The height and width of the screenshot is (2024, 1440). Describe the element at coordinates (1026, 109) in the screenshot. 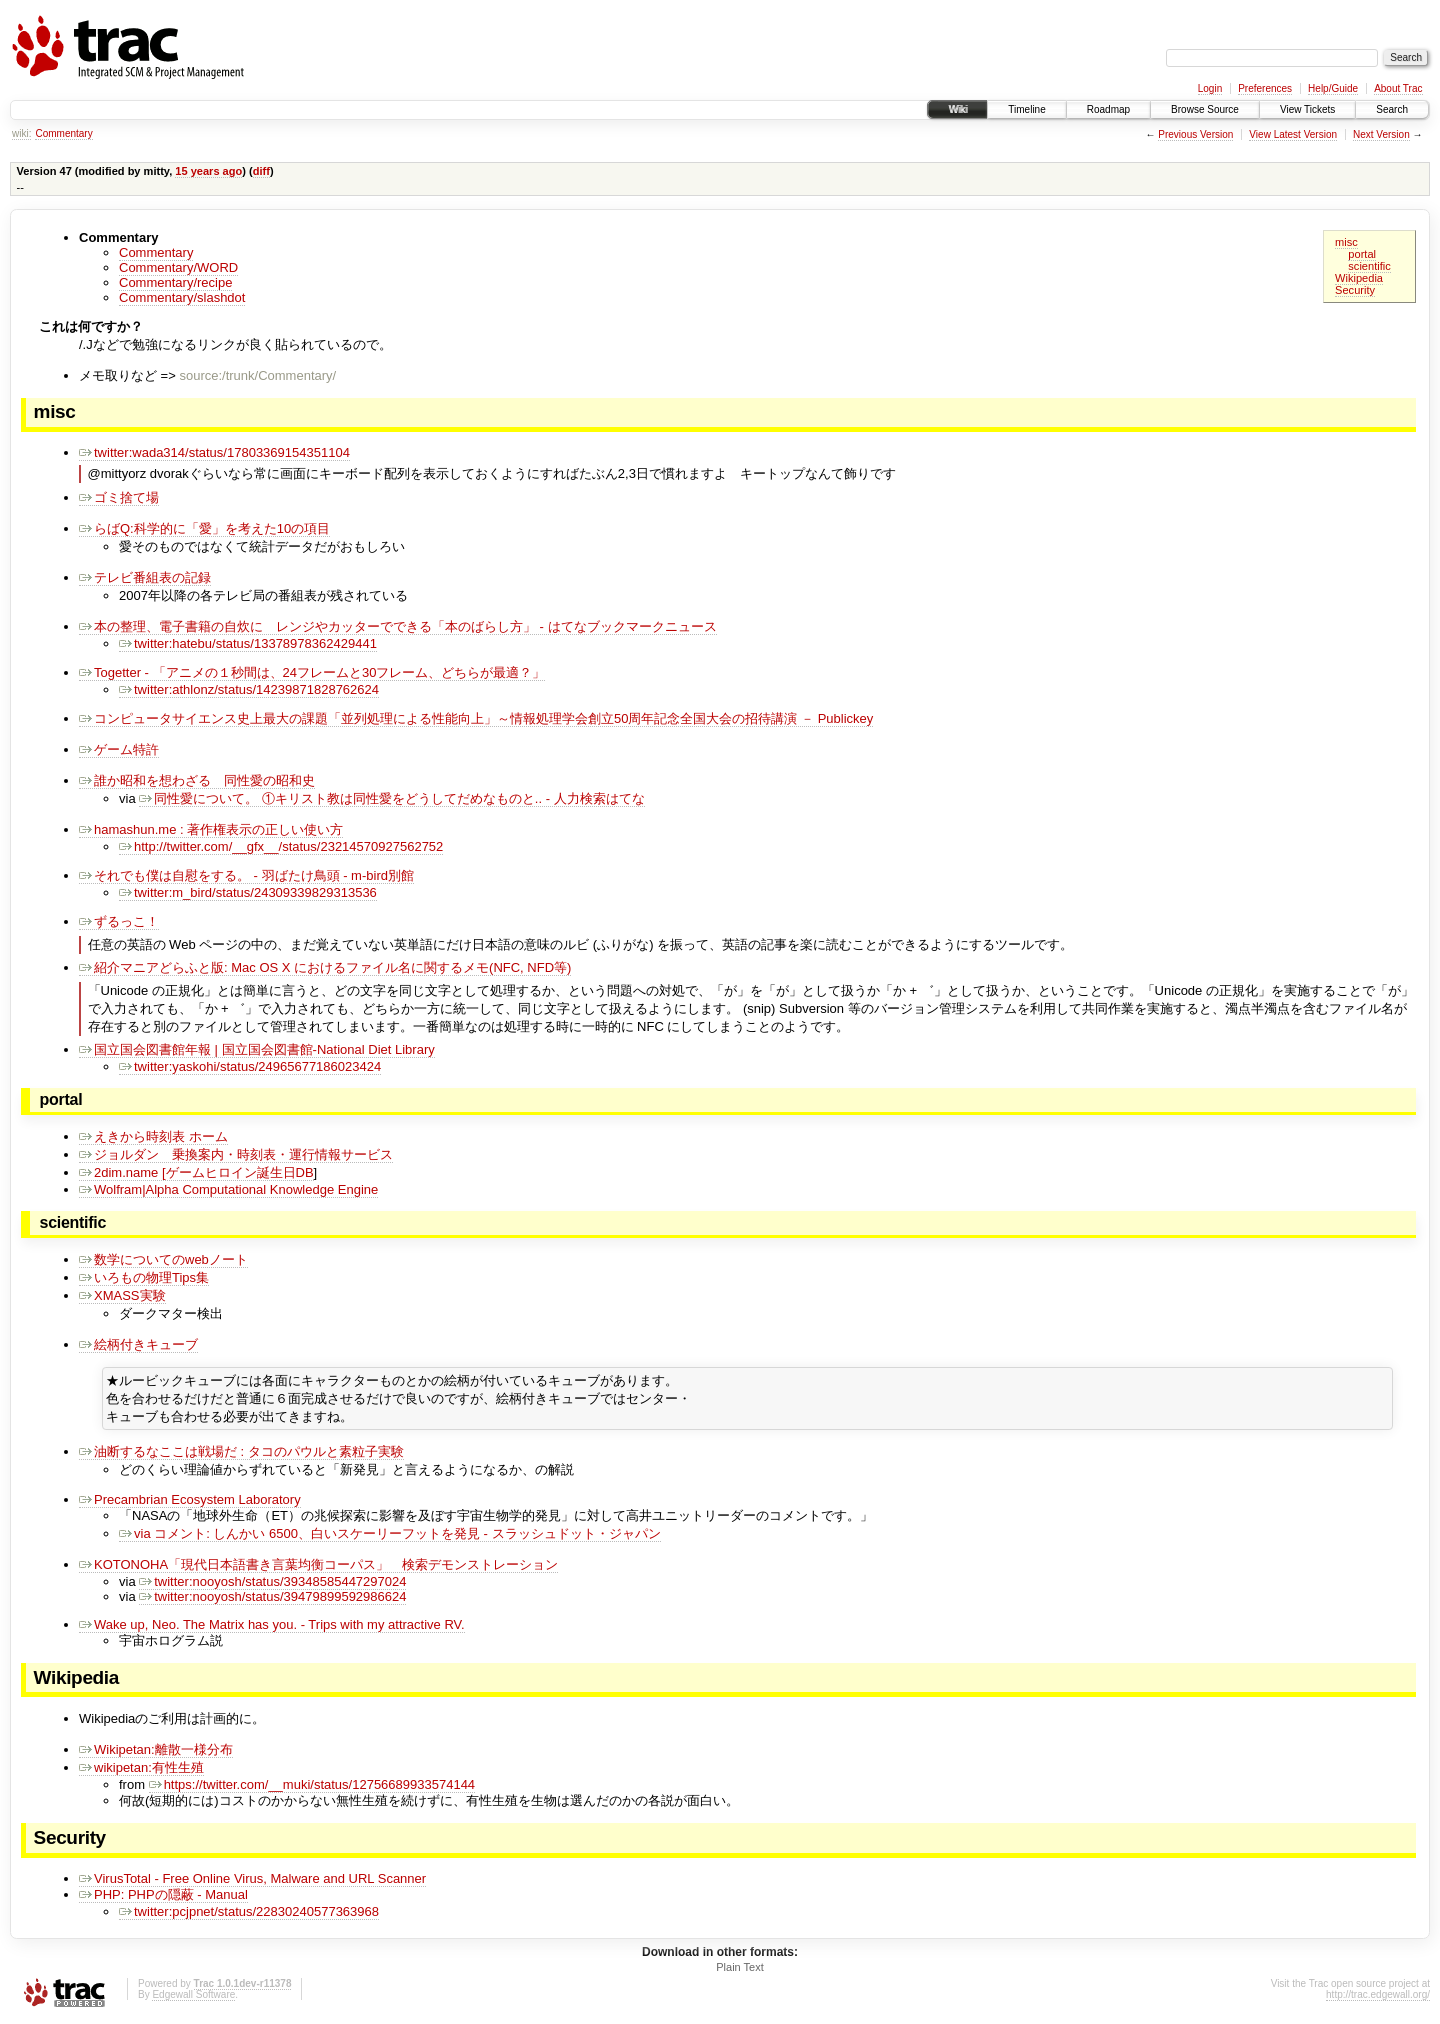

I see `Timeline` at that location.